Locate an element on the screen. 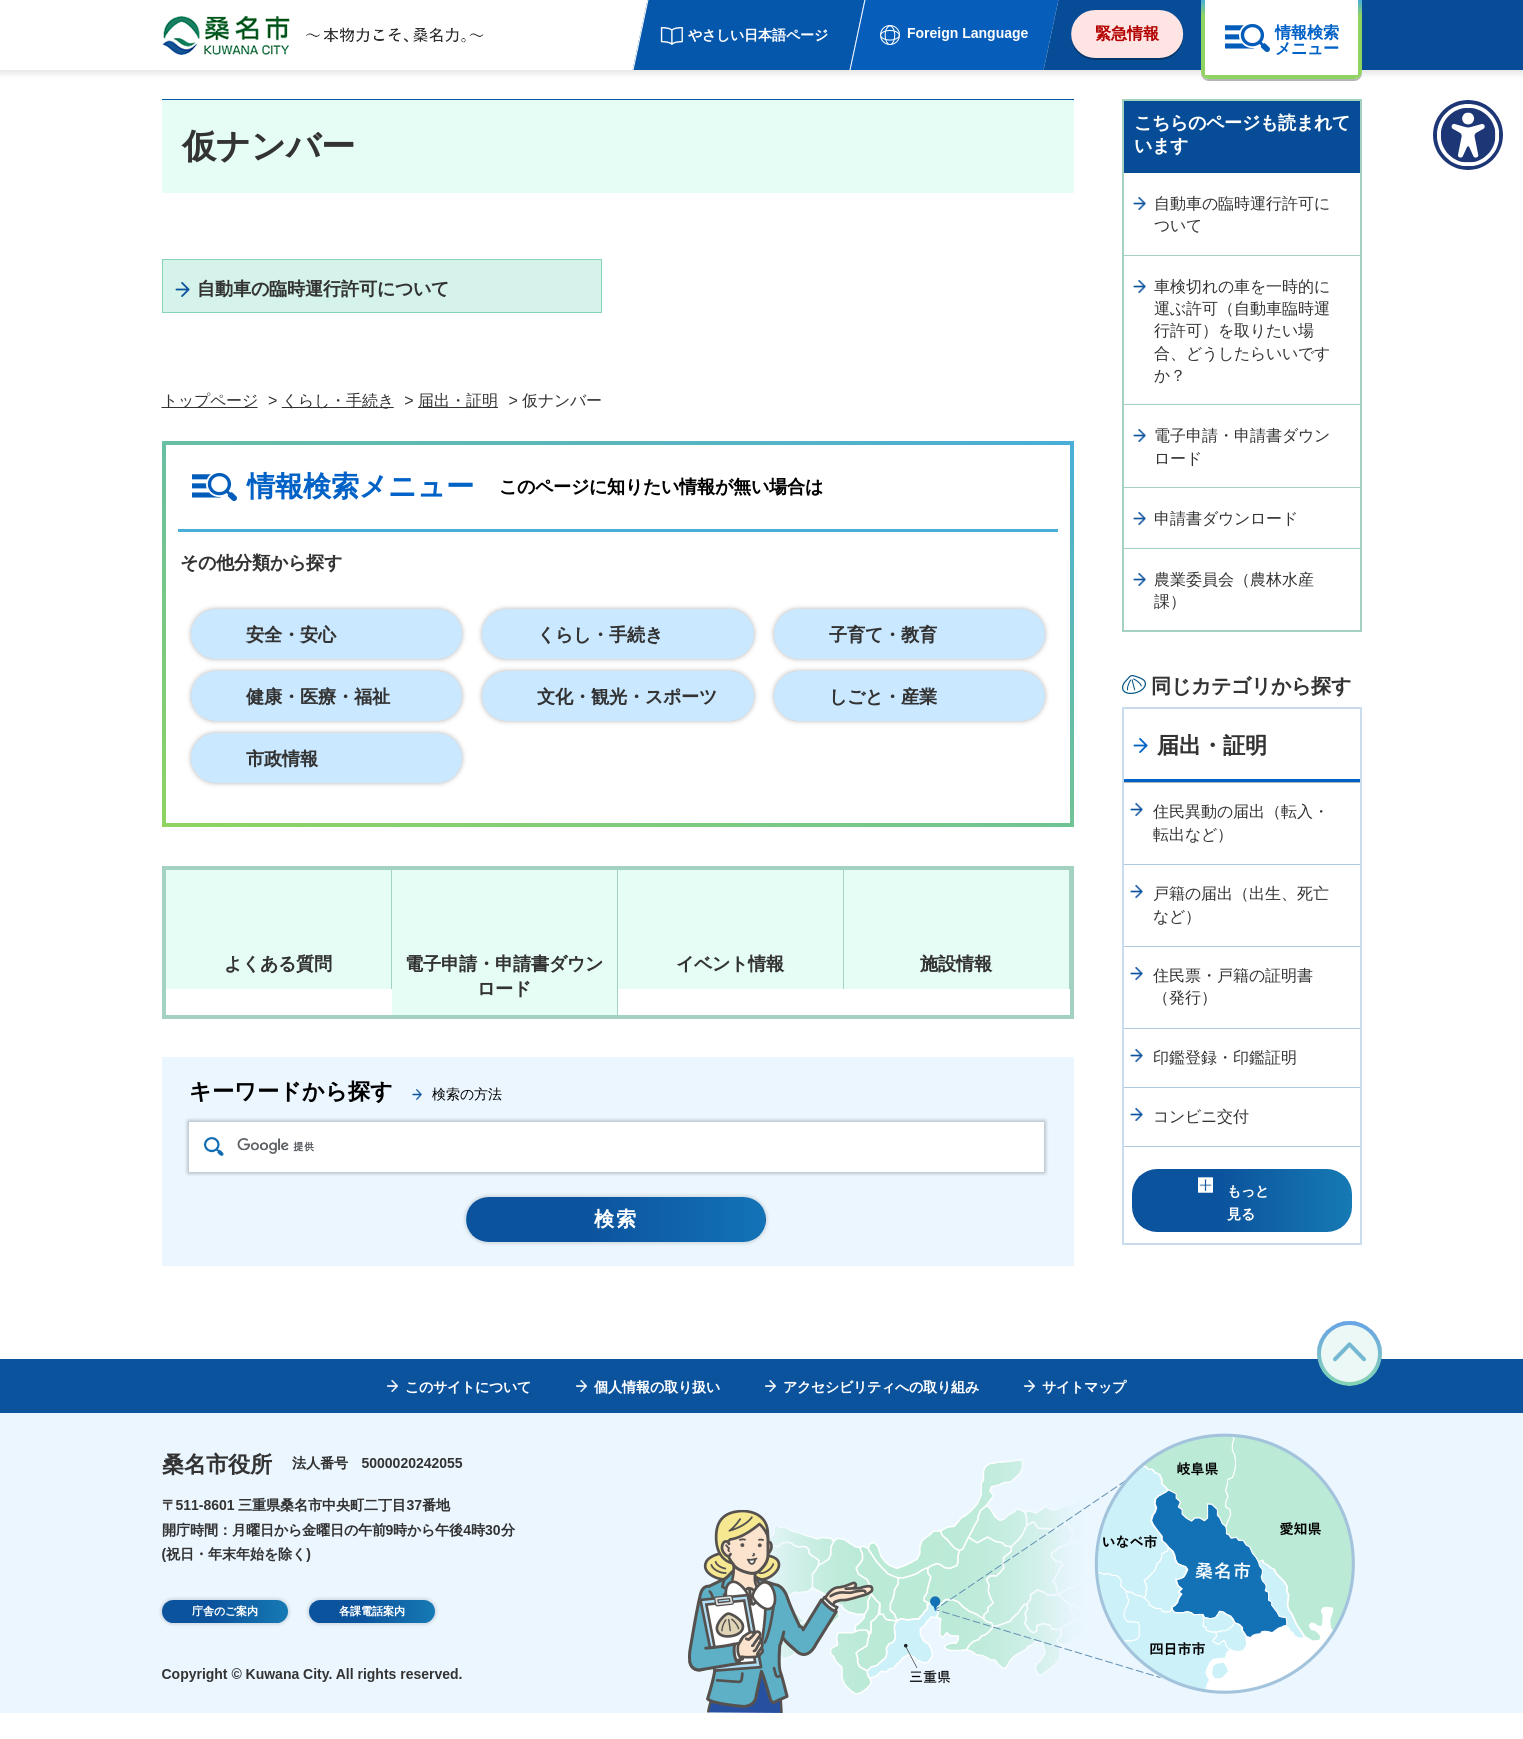 This screenshot has width=1523, height=1739. 届出・証明 is located at coordinates (458, 427).